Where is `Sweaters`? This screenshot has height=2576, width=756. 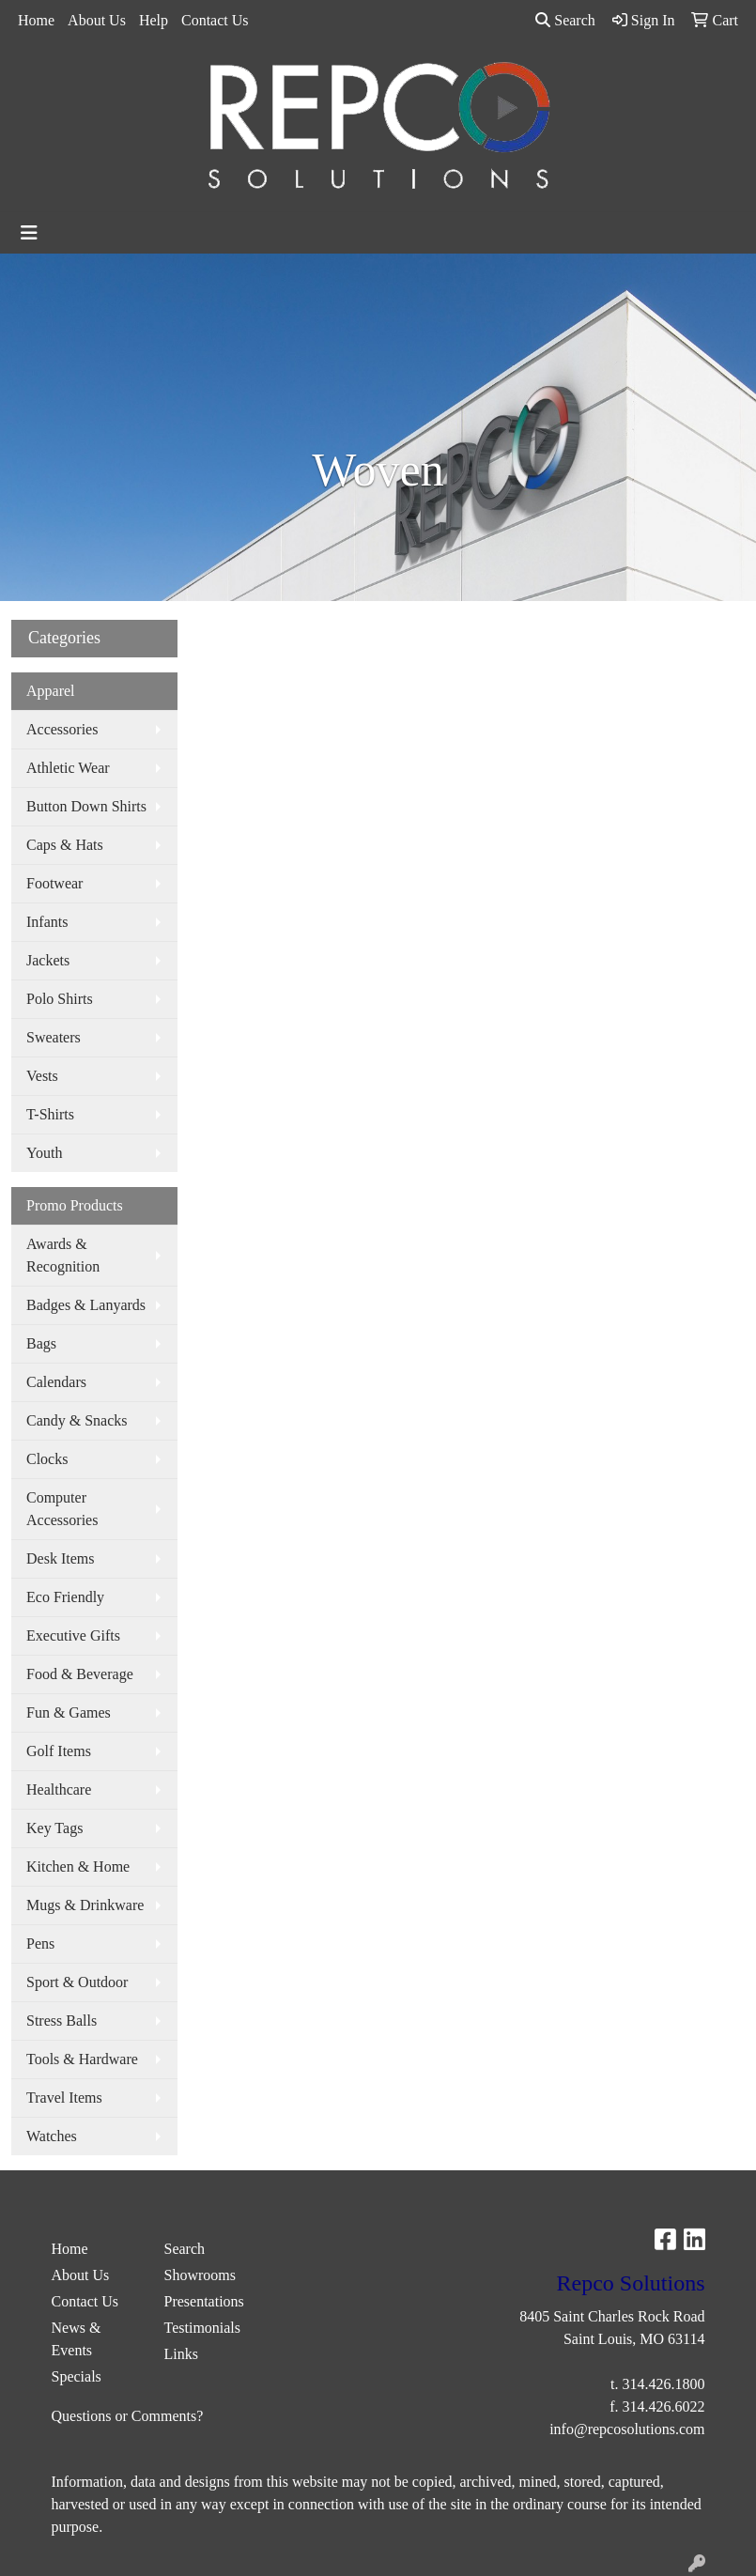
Sweaters is located at coordinates (53, 1037).